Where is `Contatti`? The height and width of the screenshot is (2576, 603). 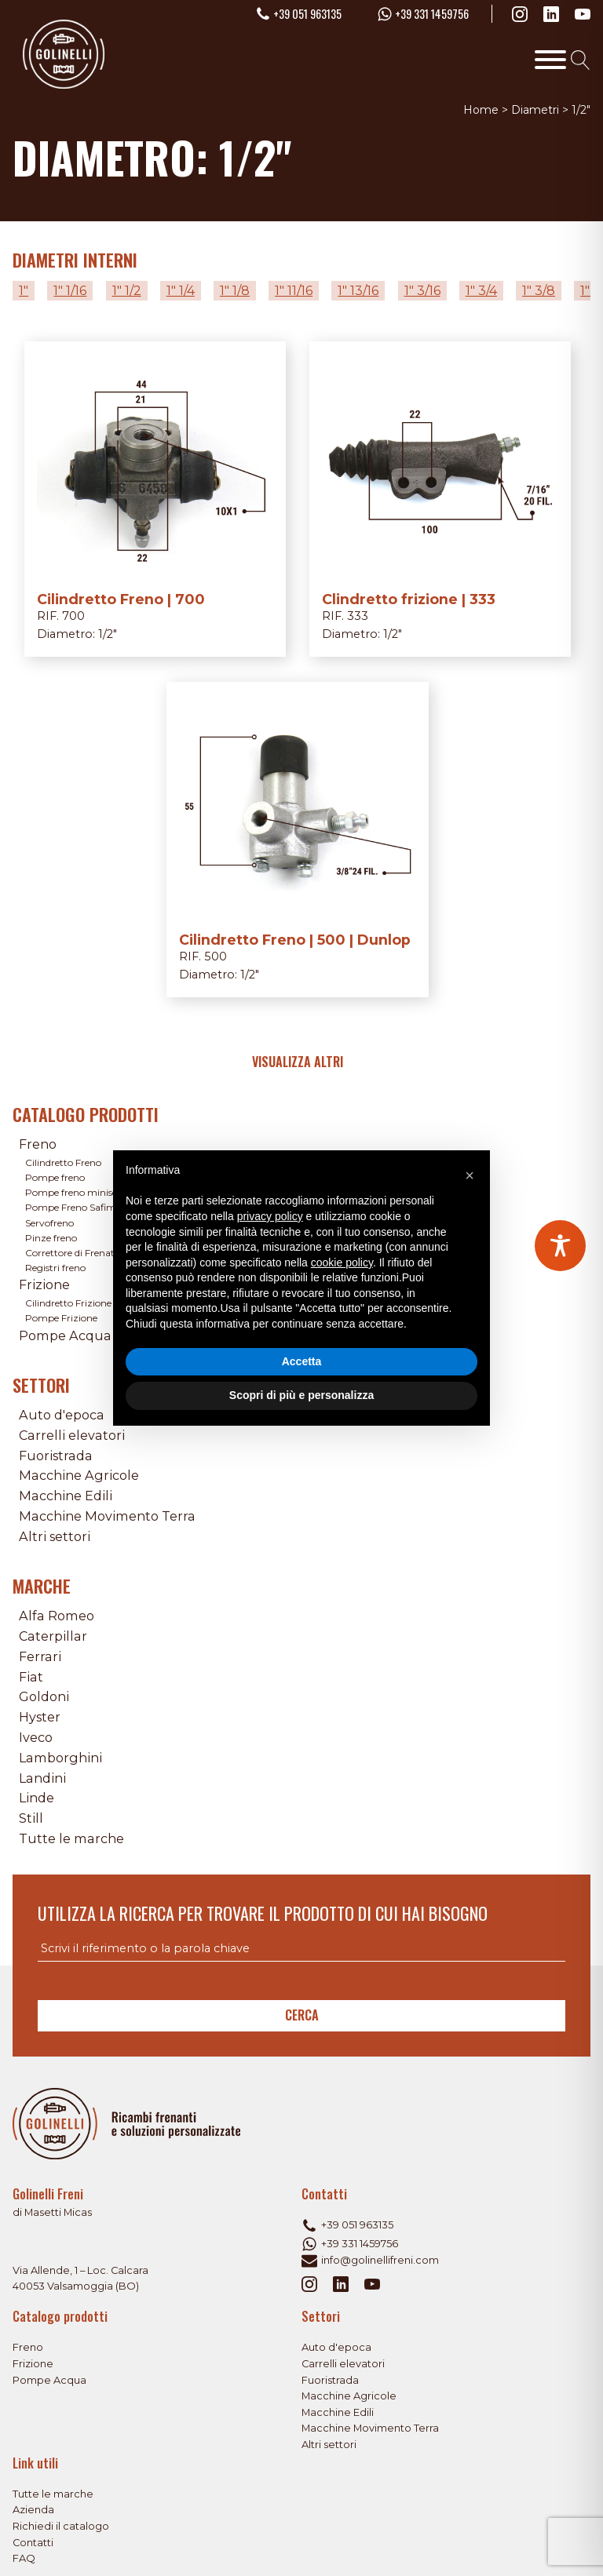 Contatti is located at coordinates (33, 2543).